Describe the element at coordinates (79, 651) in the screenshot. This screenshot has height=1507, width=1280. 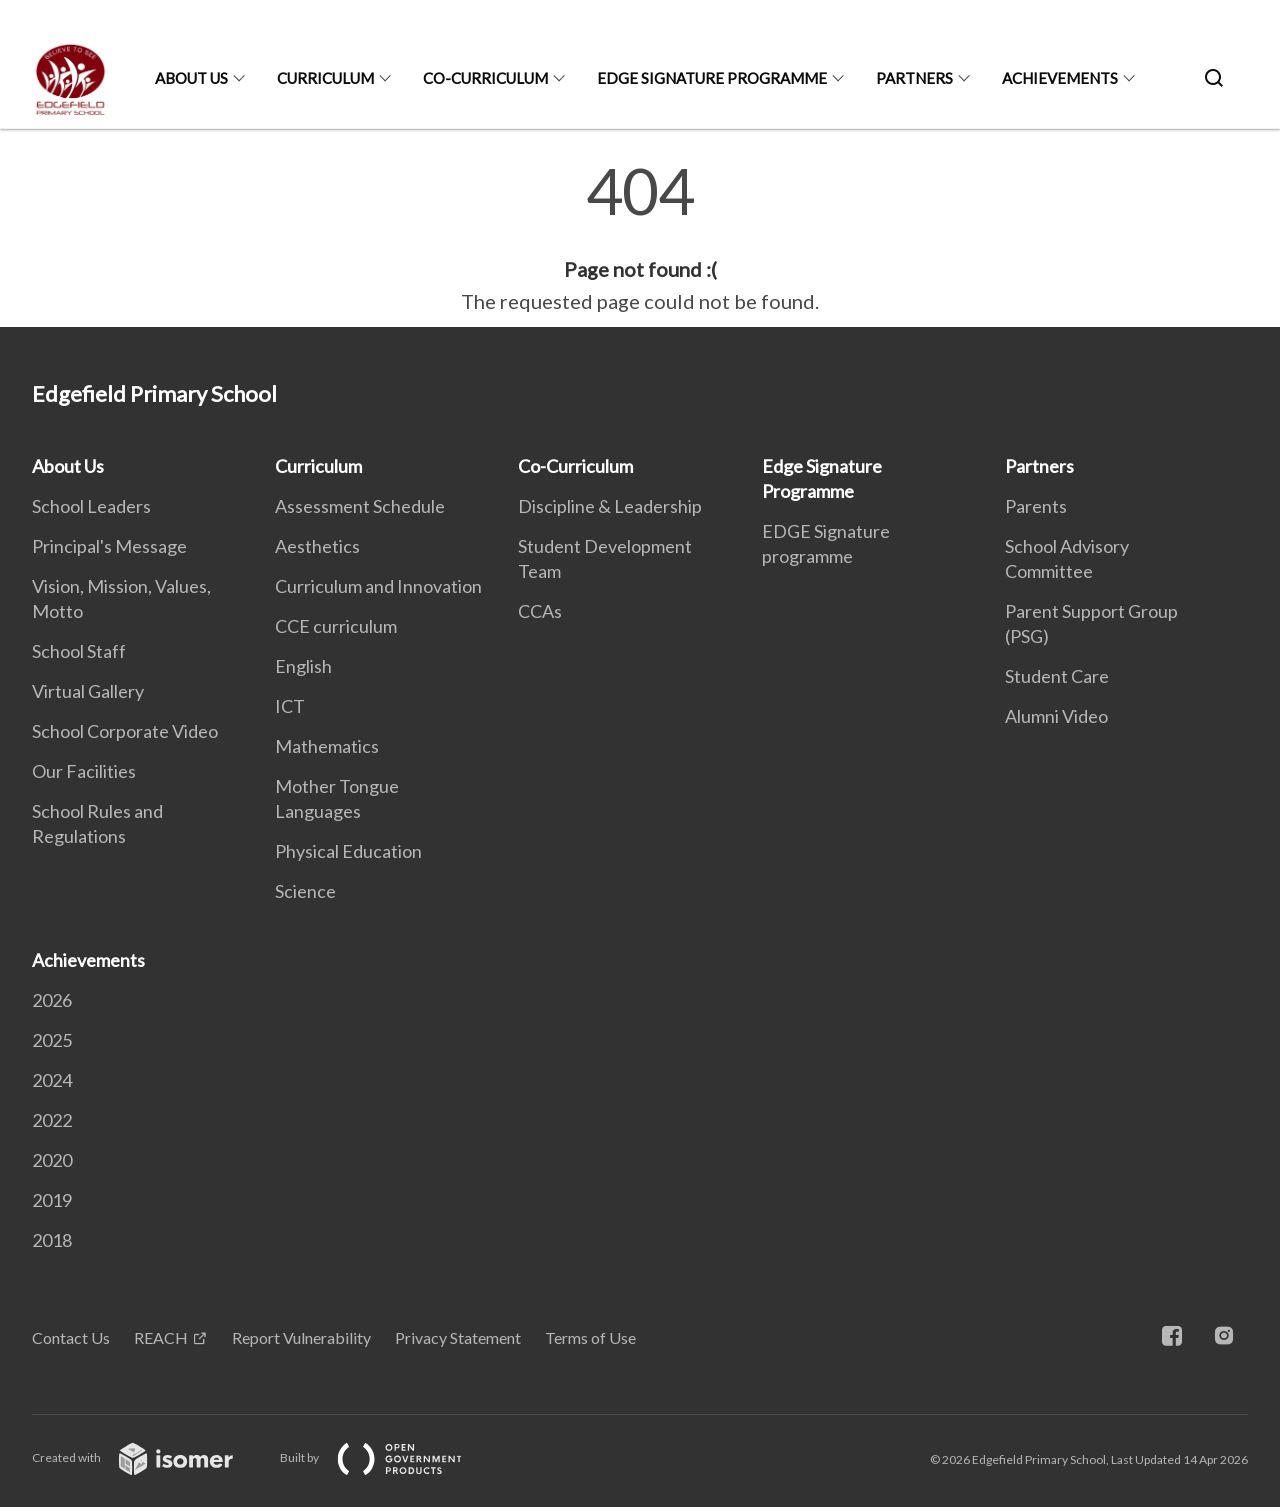
I see `School Staff` at that location.